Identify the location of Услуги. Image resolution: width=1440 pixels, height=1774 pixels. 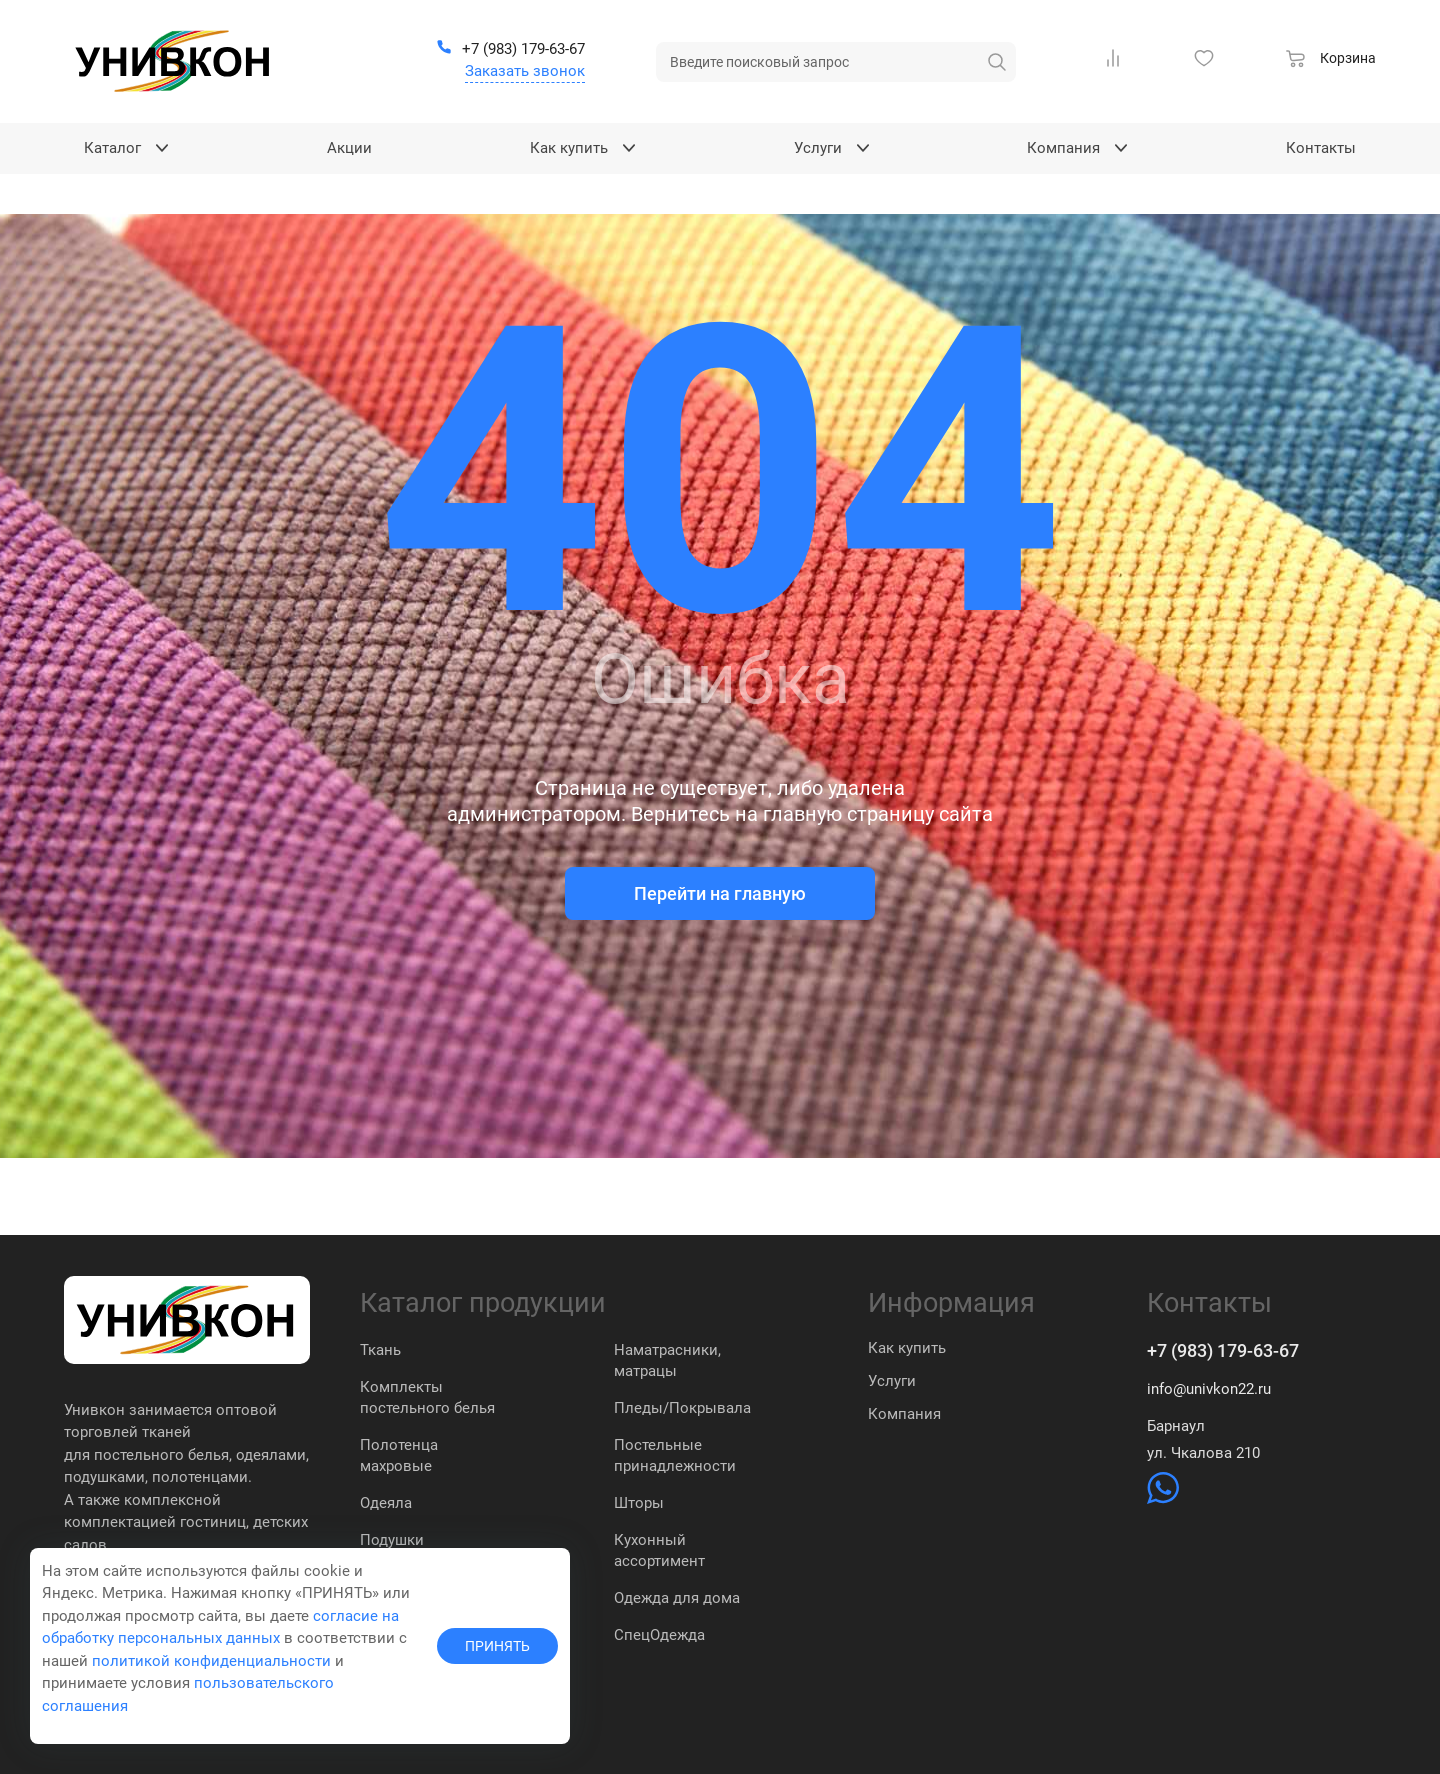
(892, 1381).